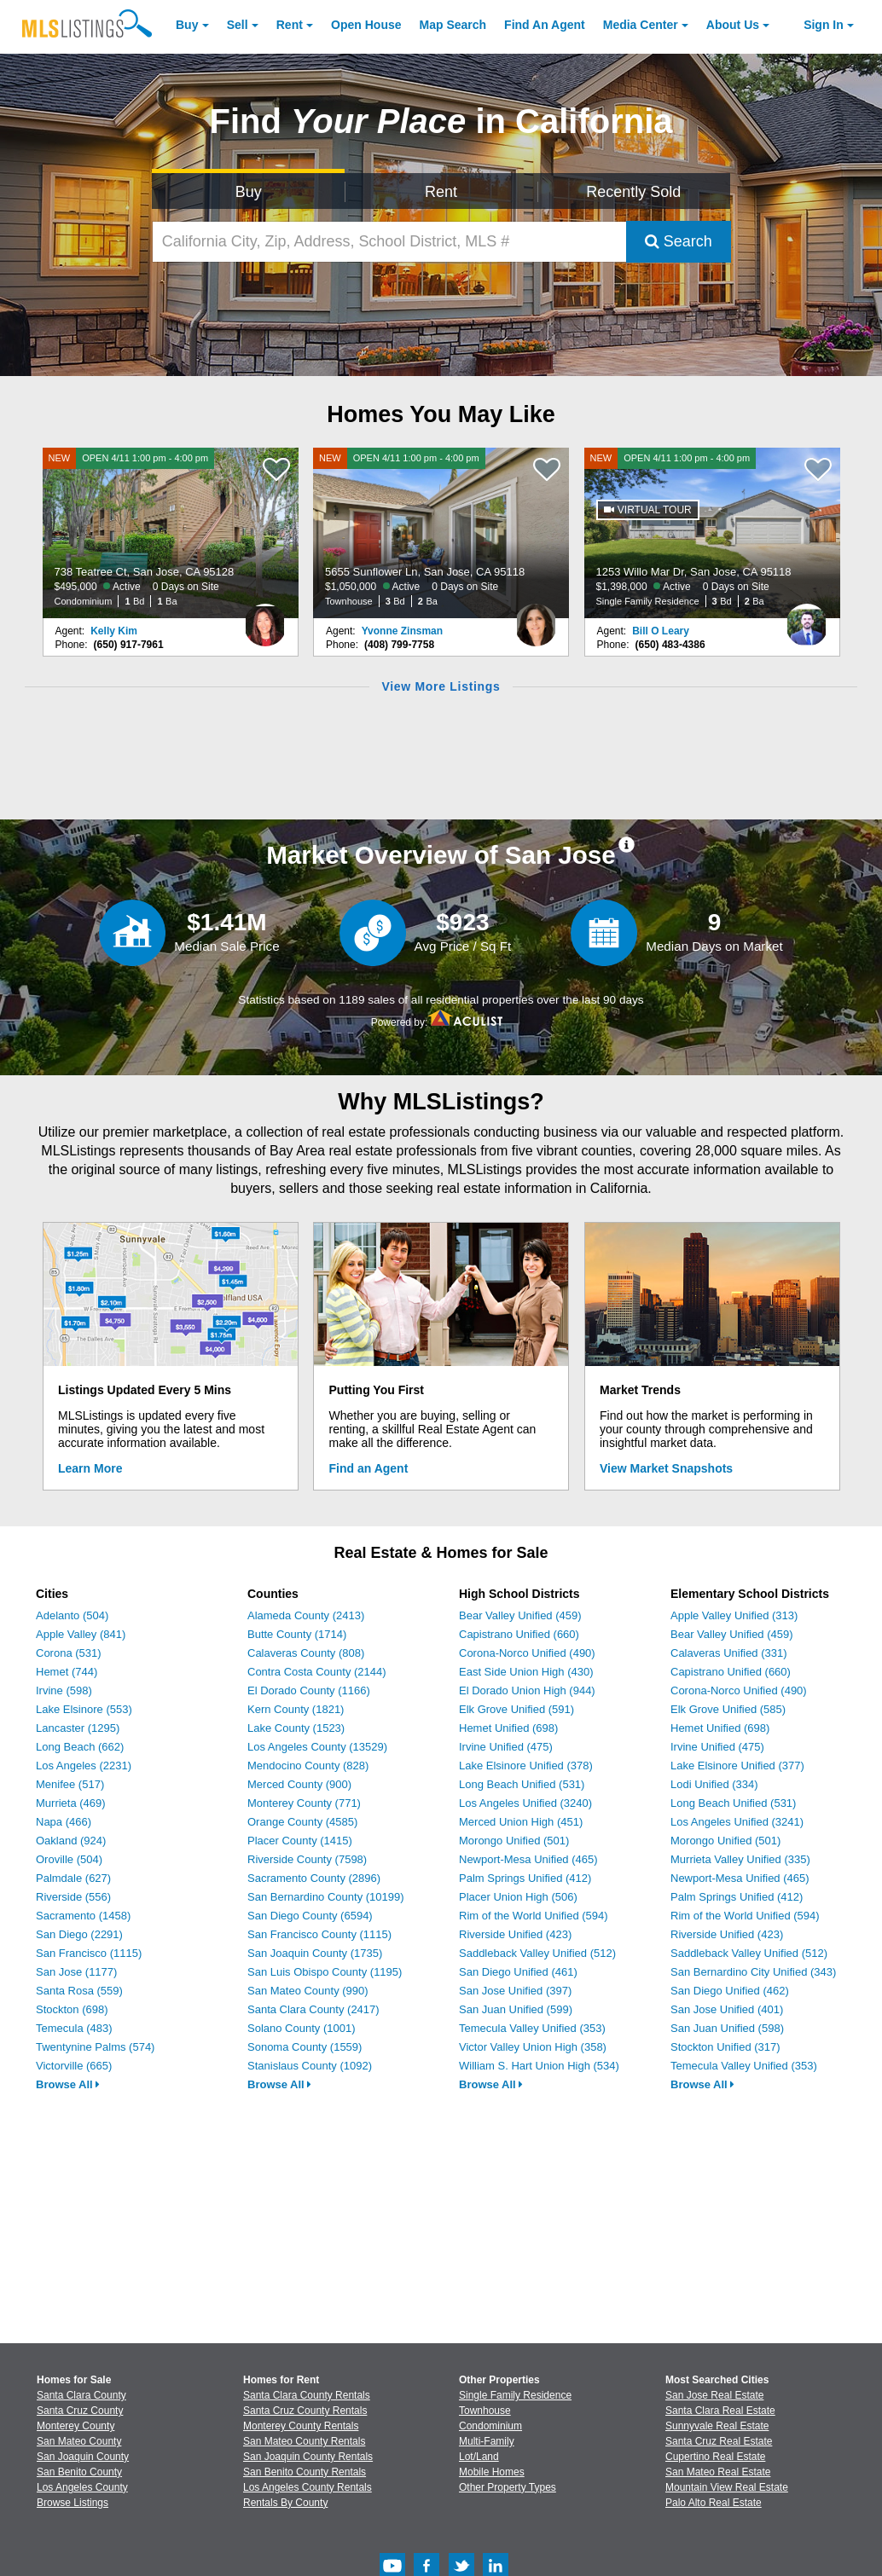  I want to click on San Diego (2291), so click(79, 1934).